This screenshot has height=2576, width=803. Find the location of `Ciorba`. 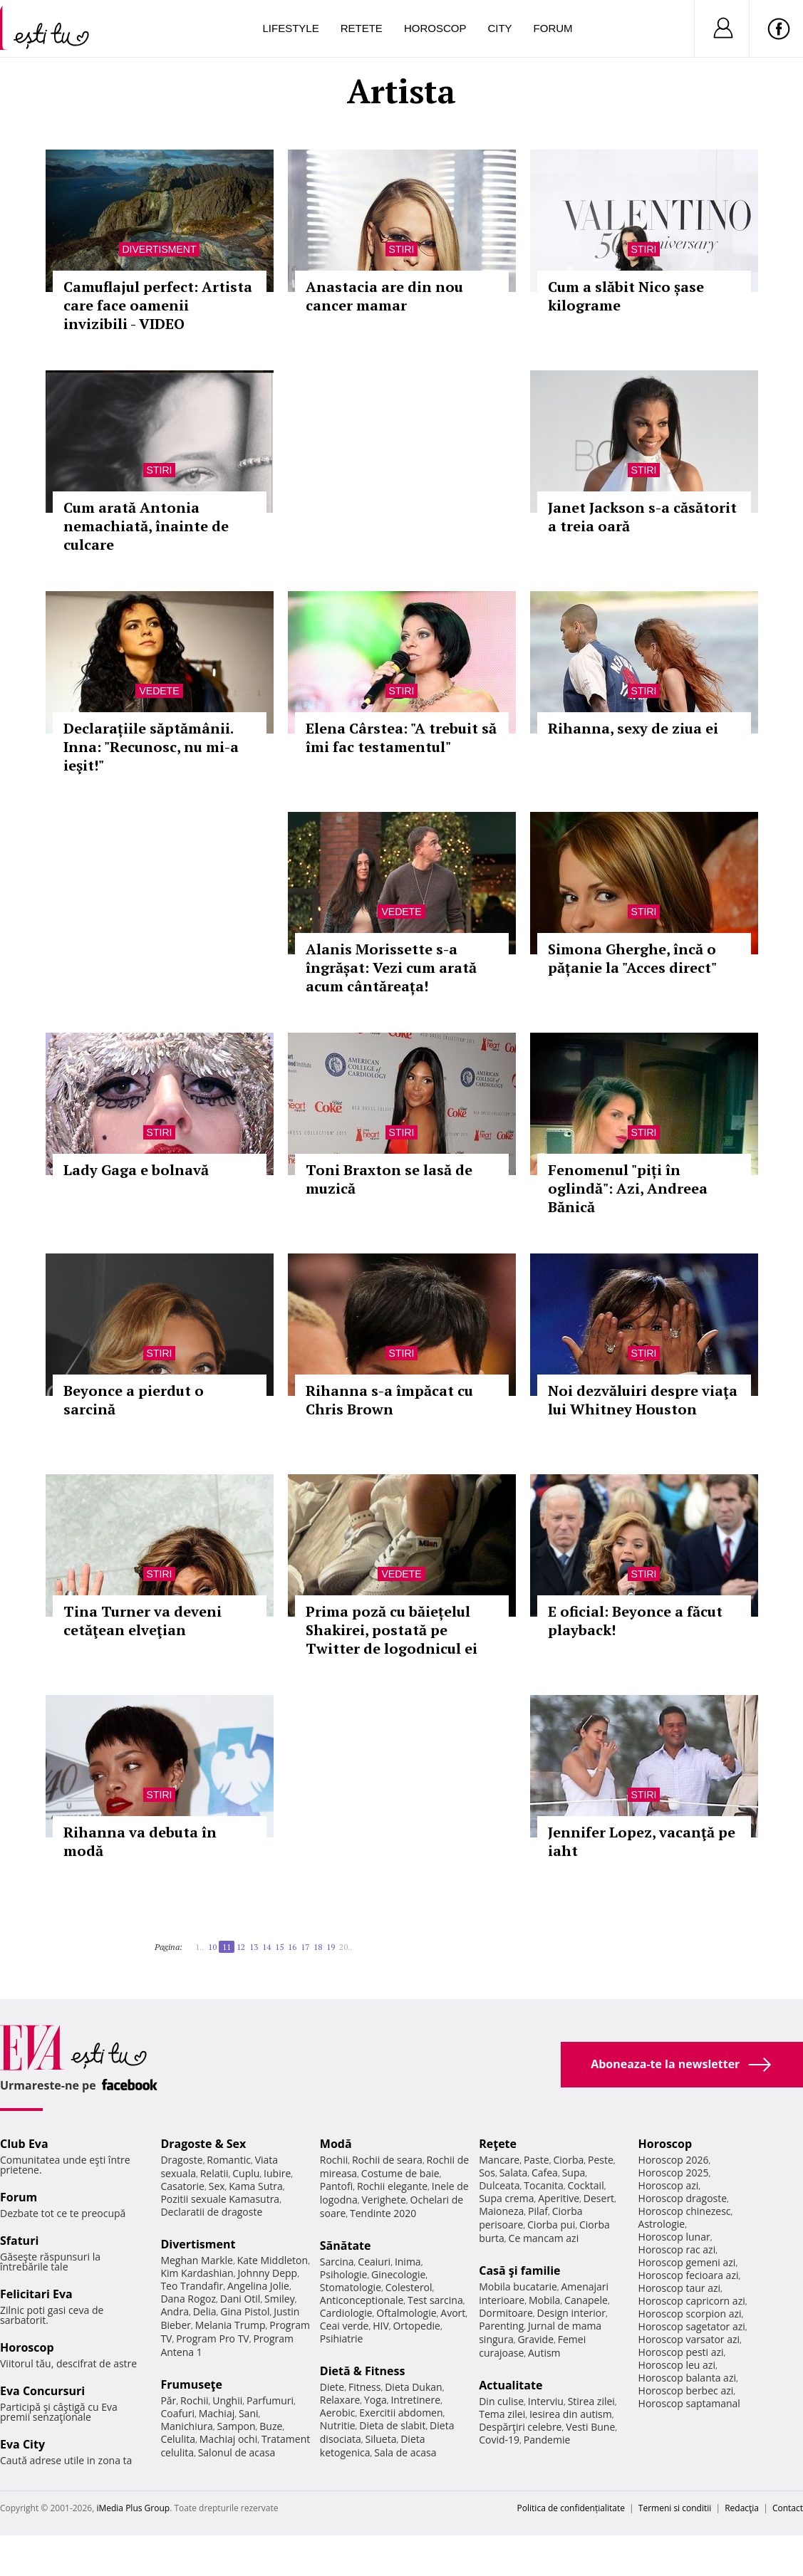

Ciorba is located at coordinates (568, 2159).